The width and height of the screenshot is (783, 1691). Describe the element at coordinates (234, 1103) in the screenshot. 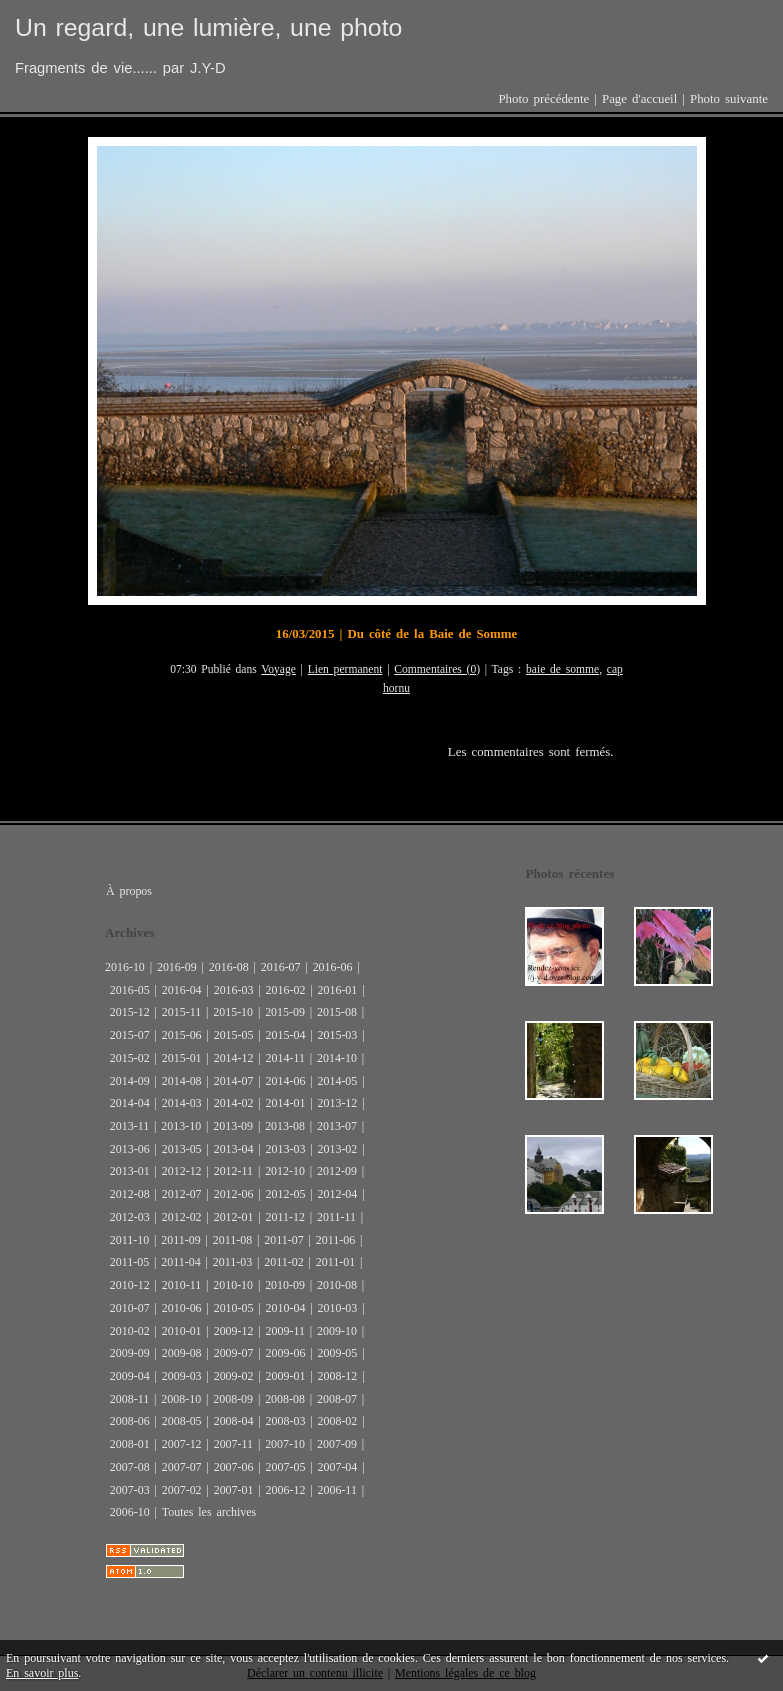

I see `2014-02` at that location.